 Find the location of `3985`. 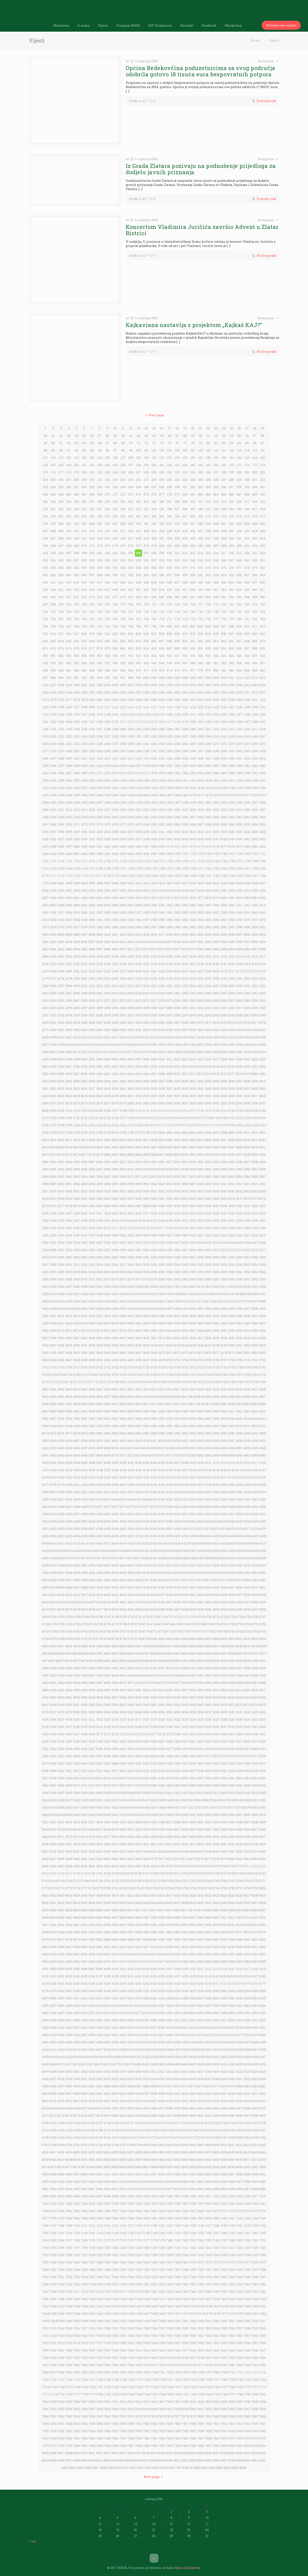

3985 is located at coordinates (130, 1433).